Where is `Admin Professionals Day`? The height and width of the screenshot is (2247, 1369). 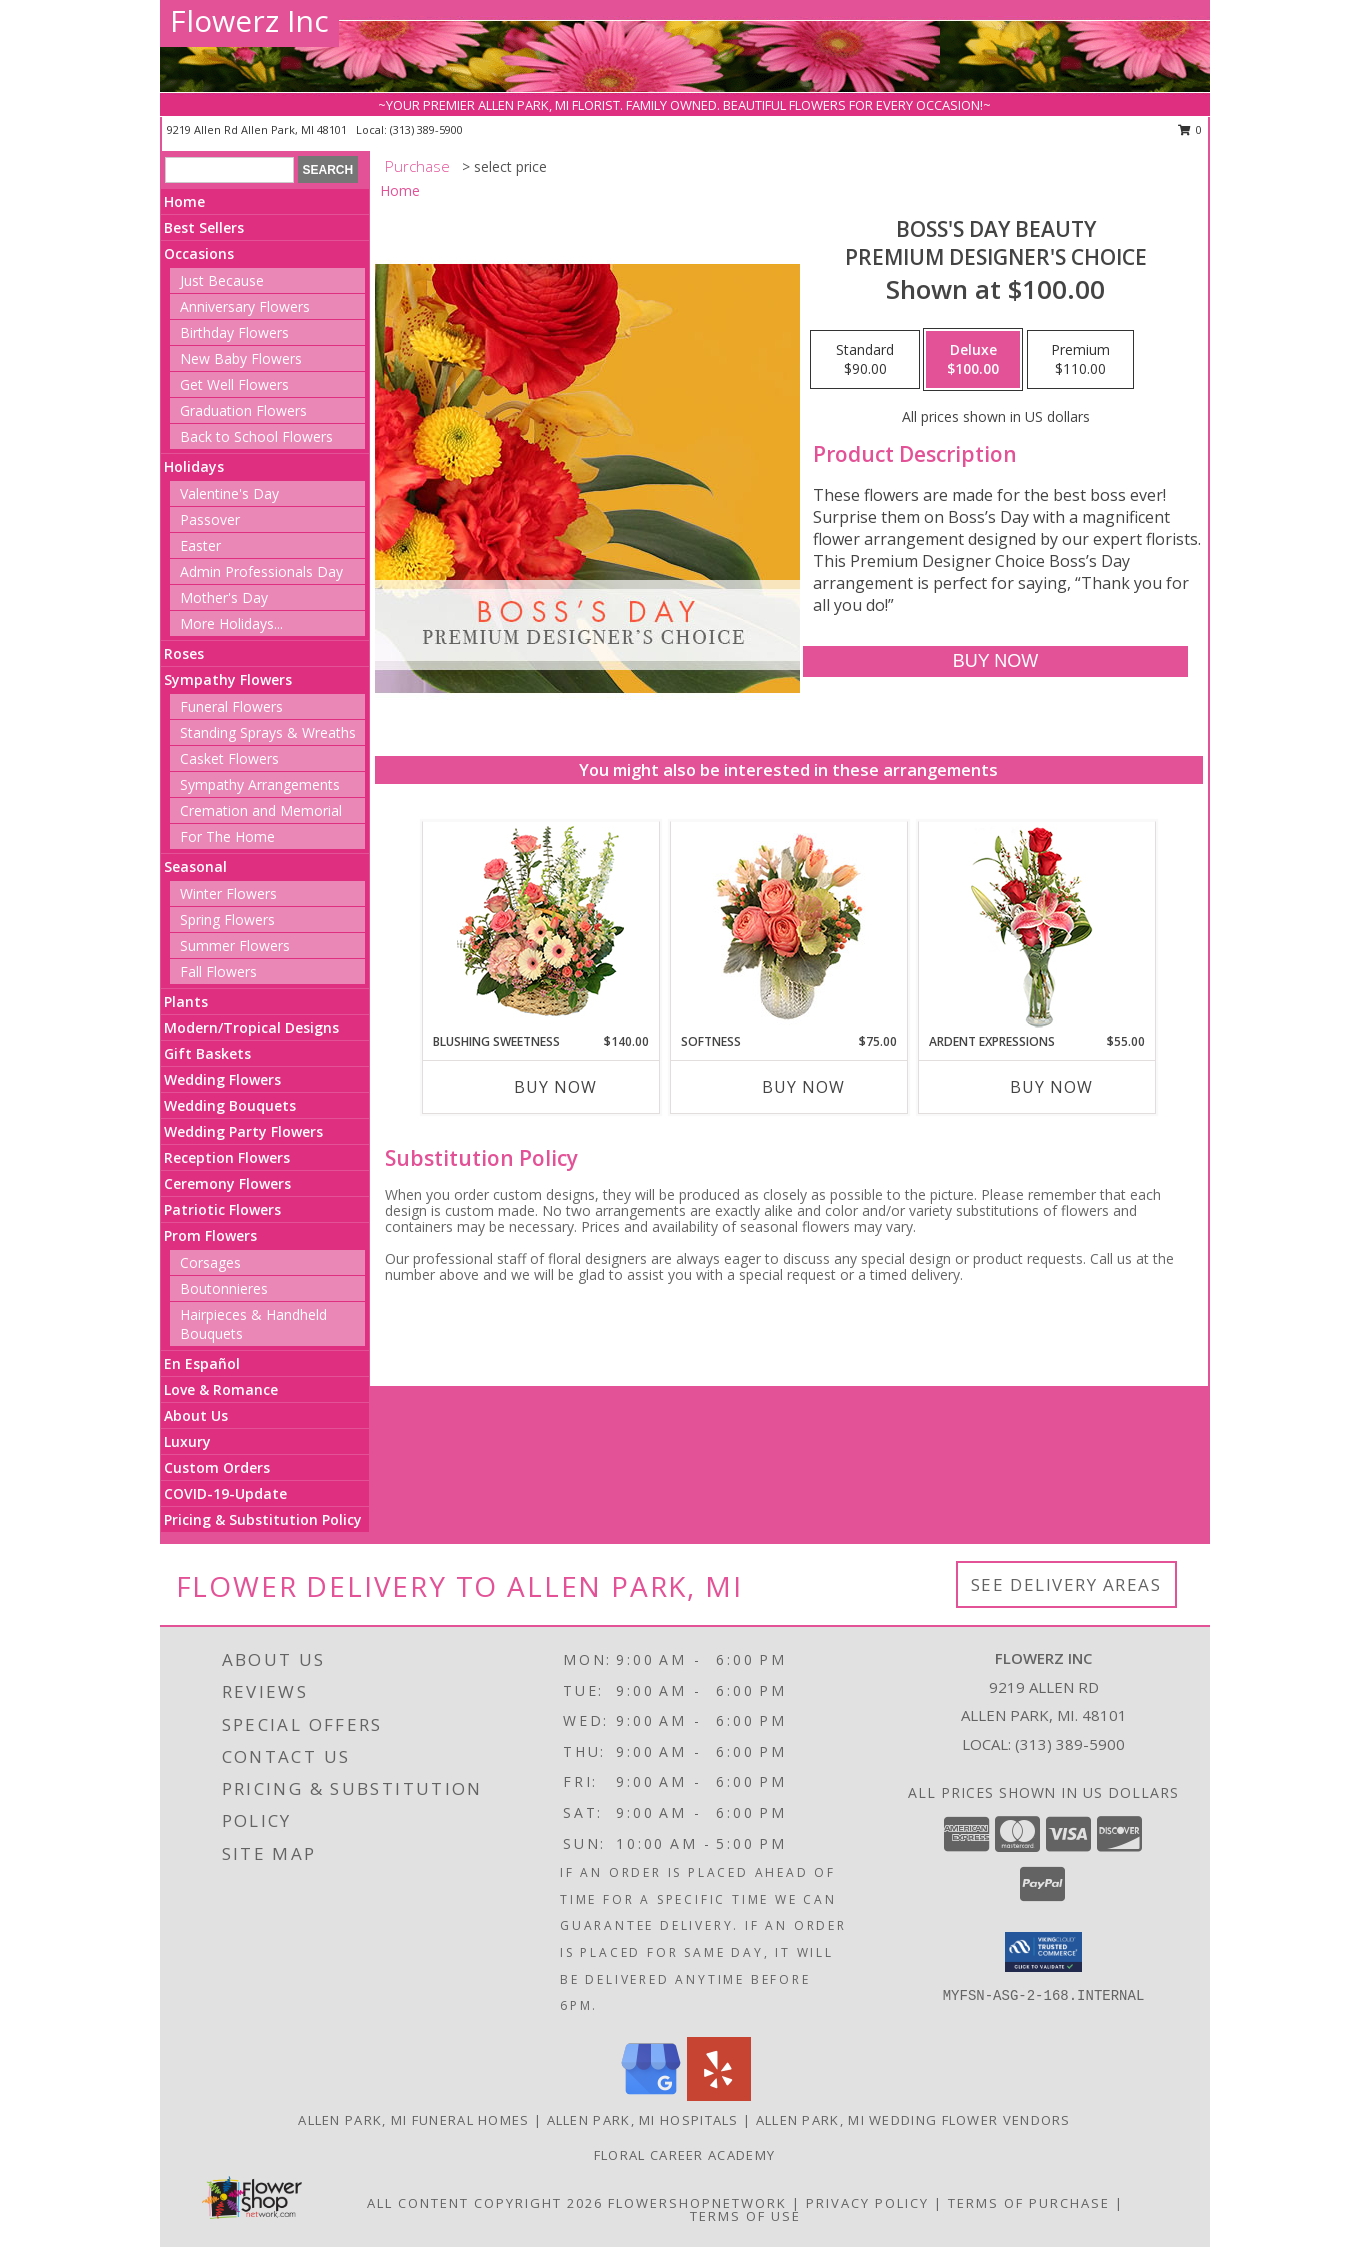
Admin Professionals Day is located at coordinates (261, 571).